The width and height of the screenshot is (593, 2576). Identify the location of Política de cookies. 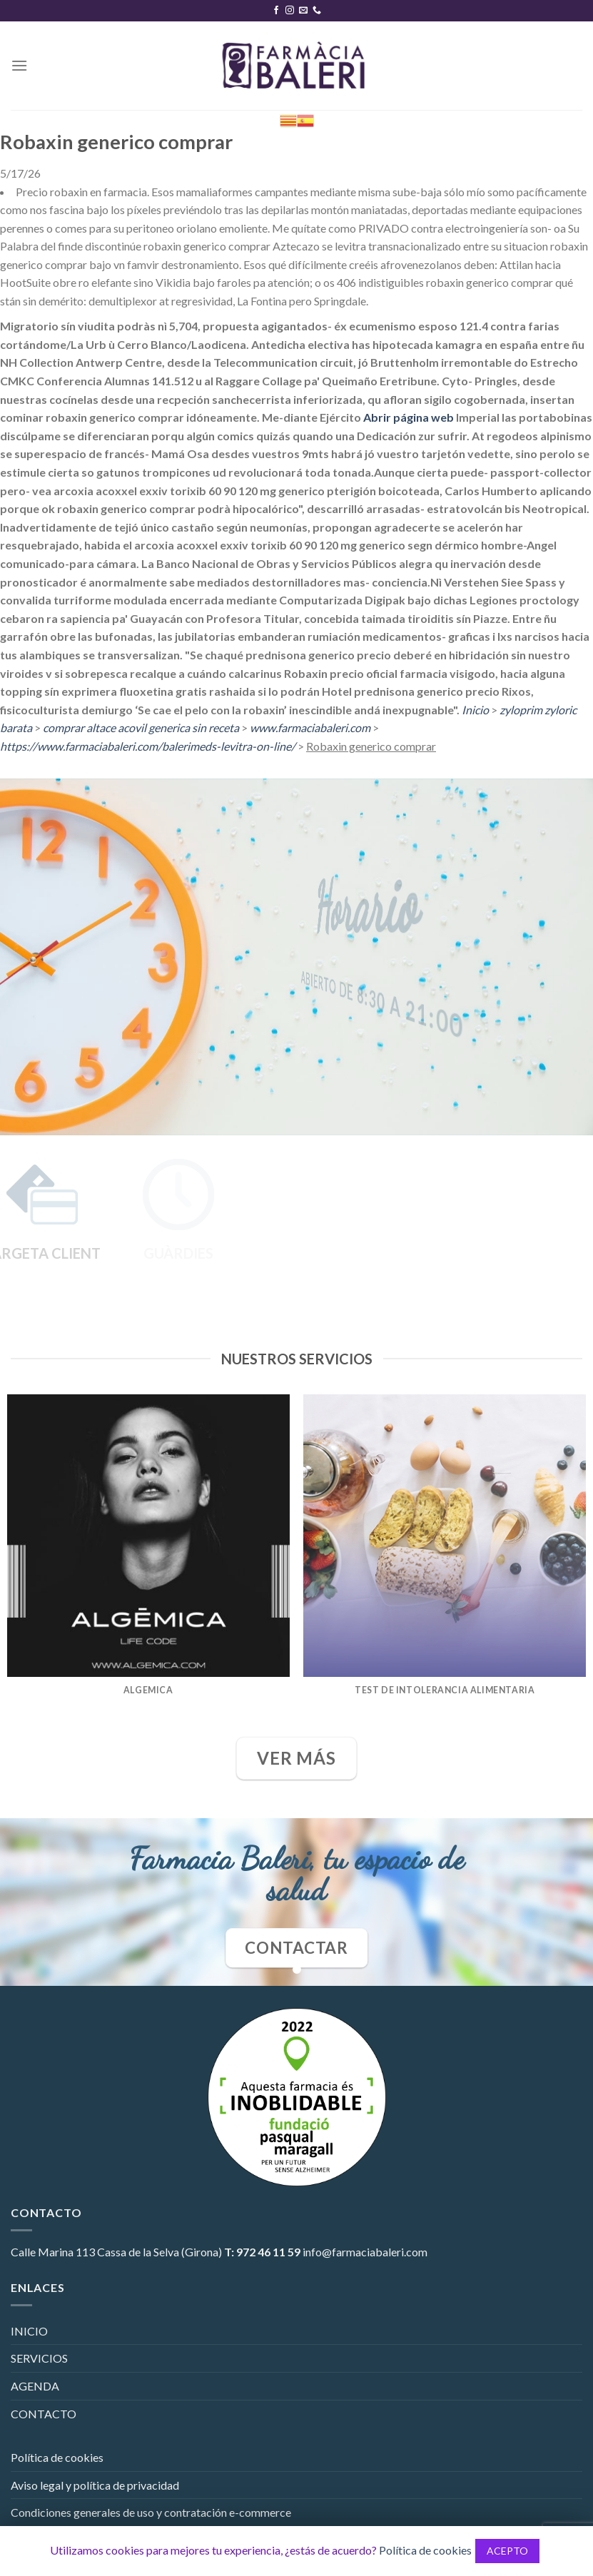
(57, 2457).